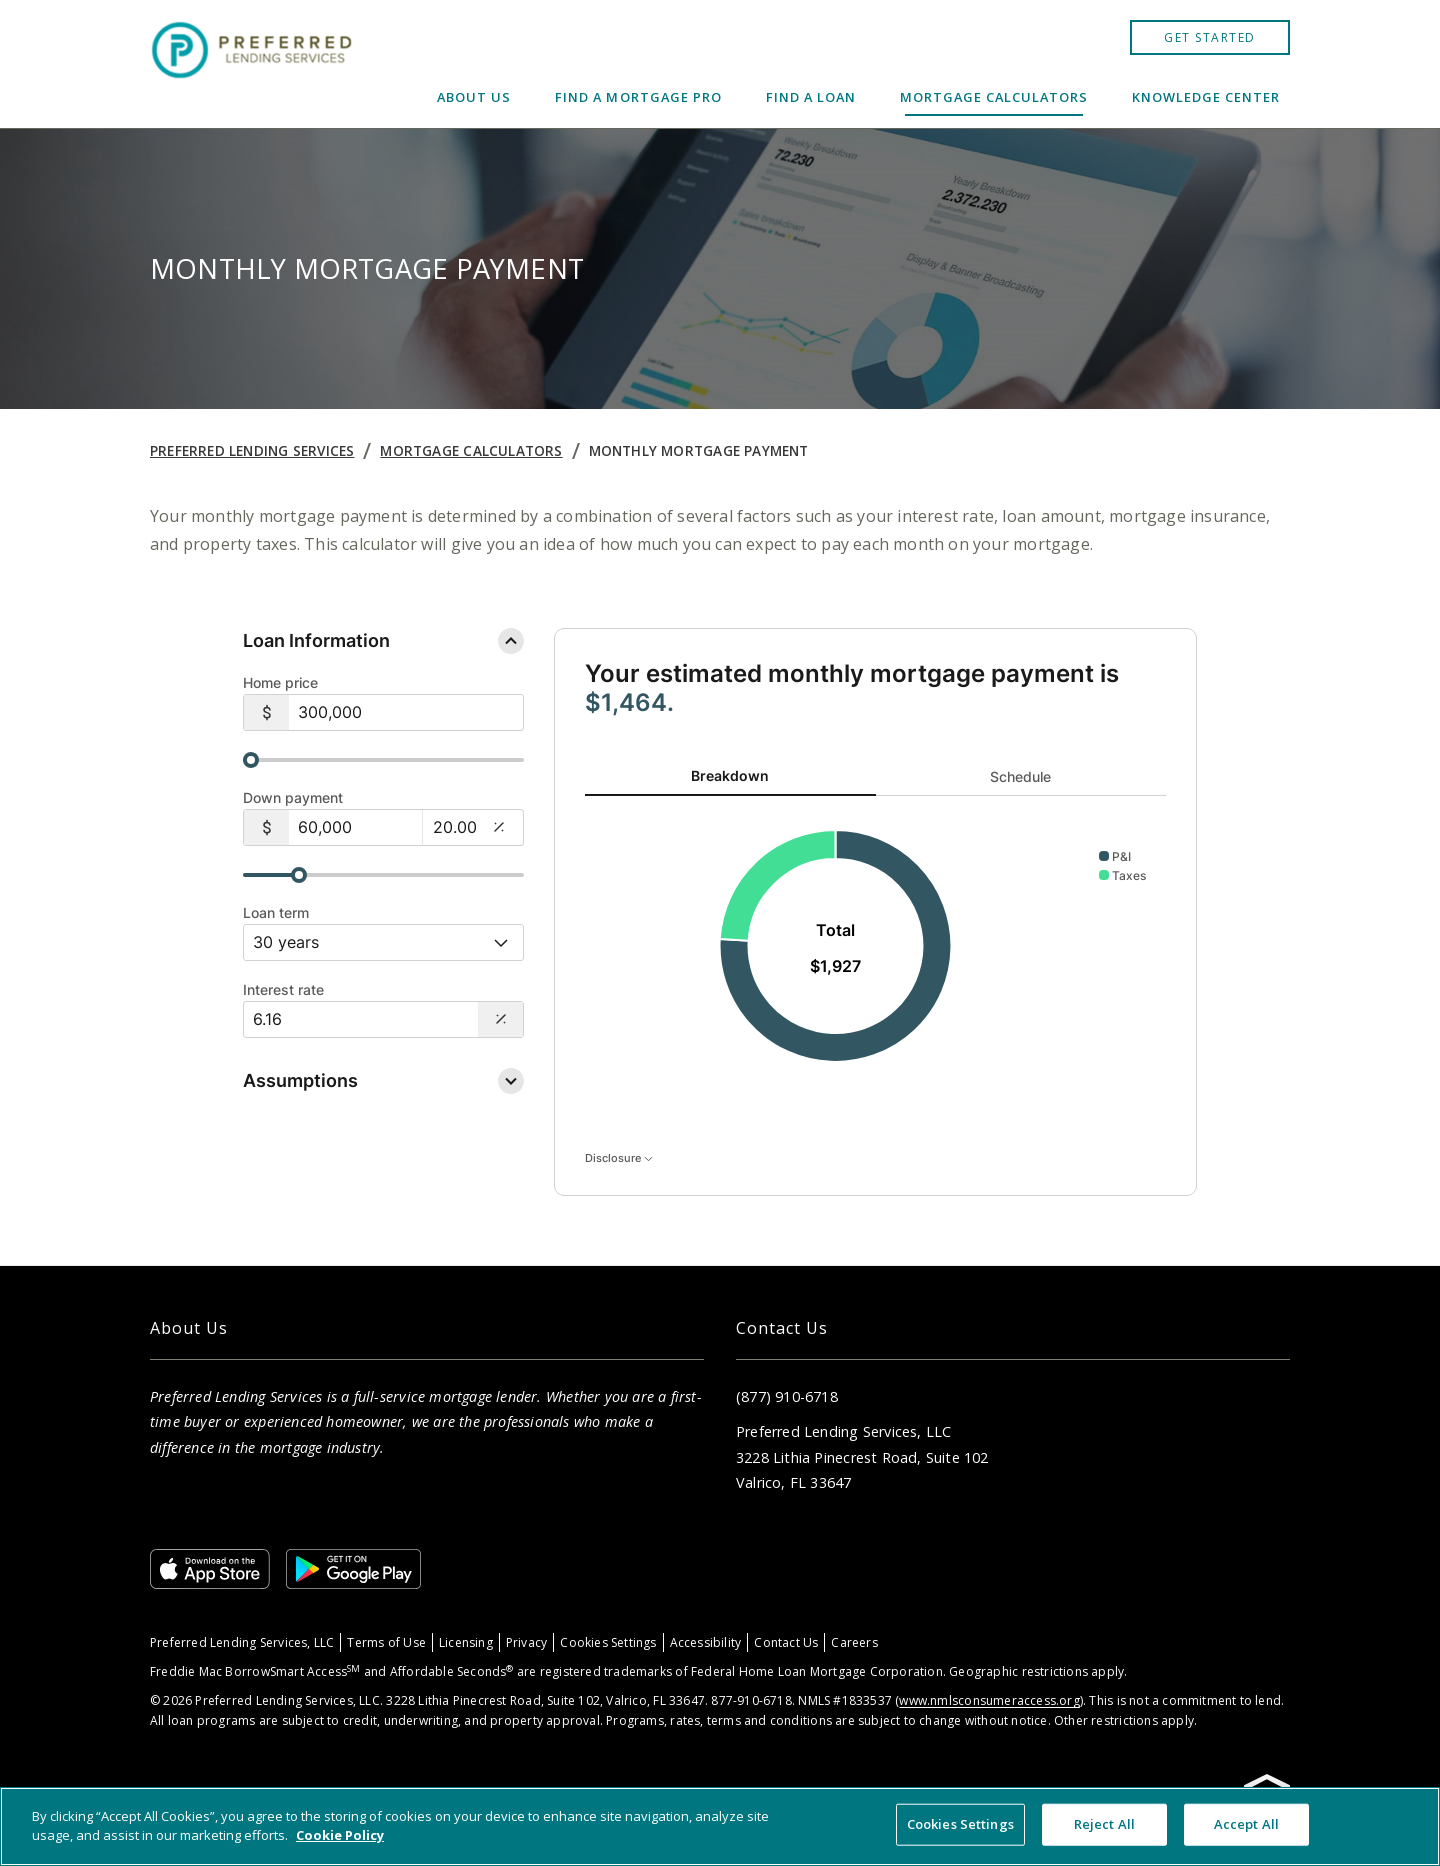  Describe the element at coordinates (340, 1835) in the screenshot. I see `Cookie Policy [More information about your privacy, opens in a new tab]` at that location.